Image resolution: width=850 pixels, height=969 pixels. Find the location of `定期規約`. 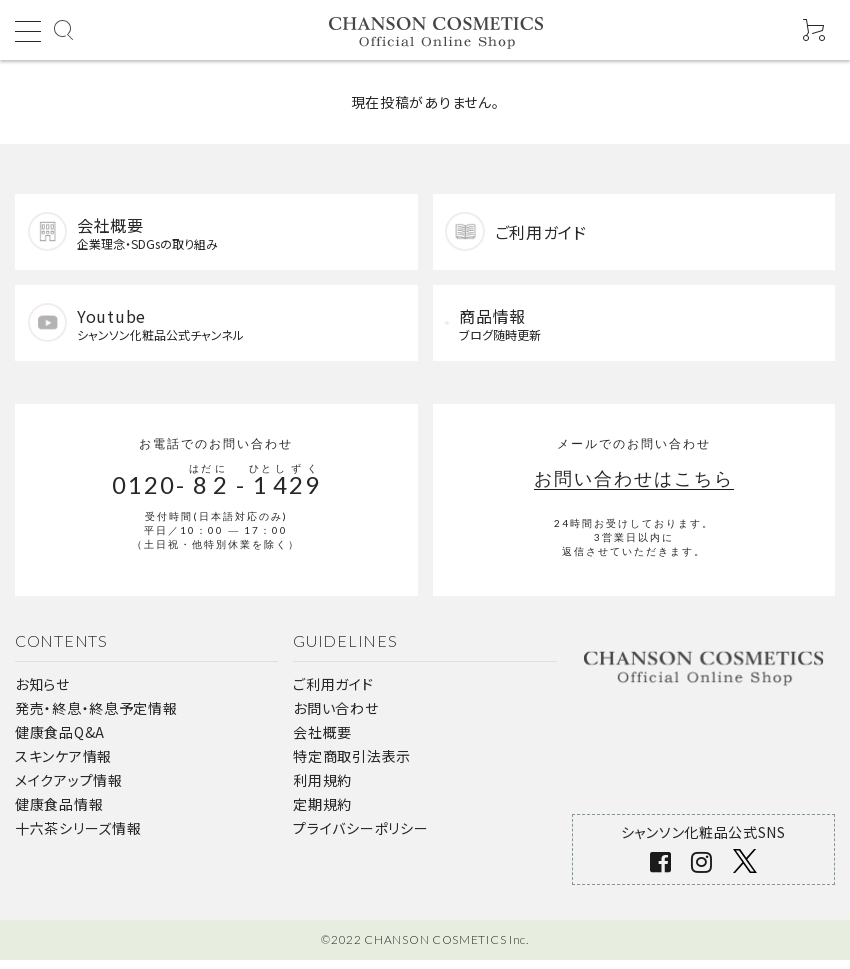

定期規約 is located at coordinates (322, 812).